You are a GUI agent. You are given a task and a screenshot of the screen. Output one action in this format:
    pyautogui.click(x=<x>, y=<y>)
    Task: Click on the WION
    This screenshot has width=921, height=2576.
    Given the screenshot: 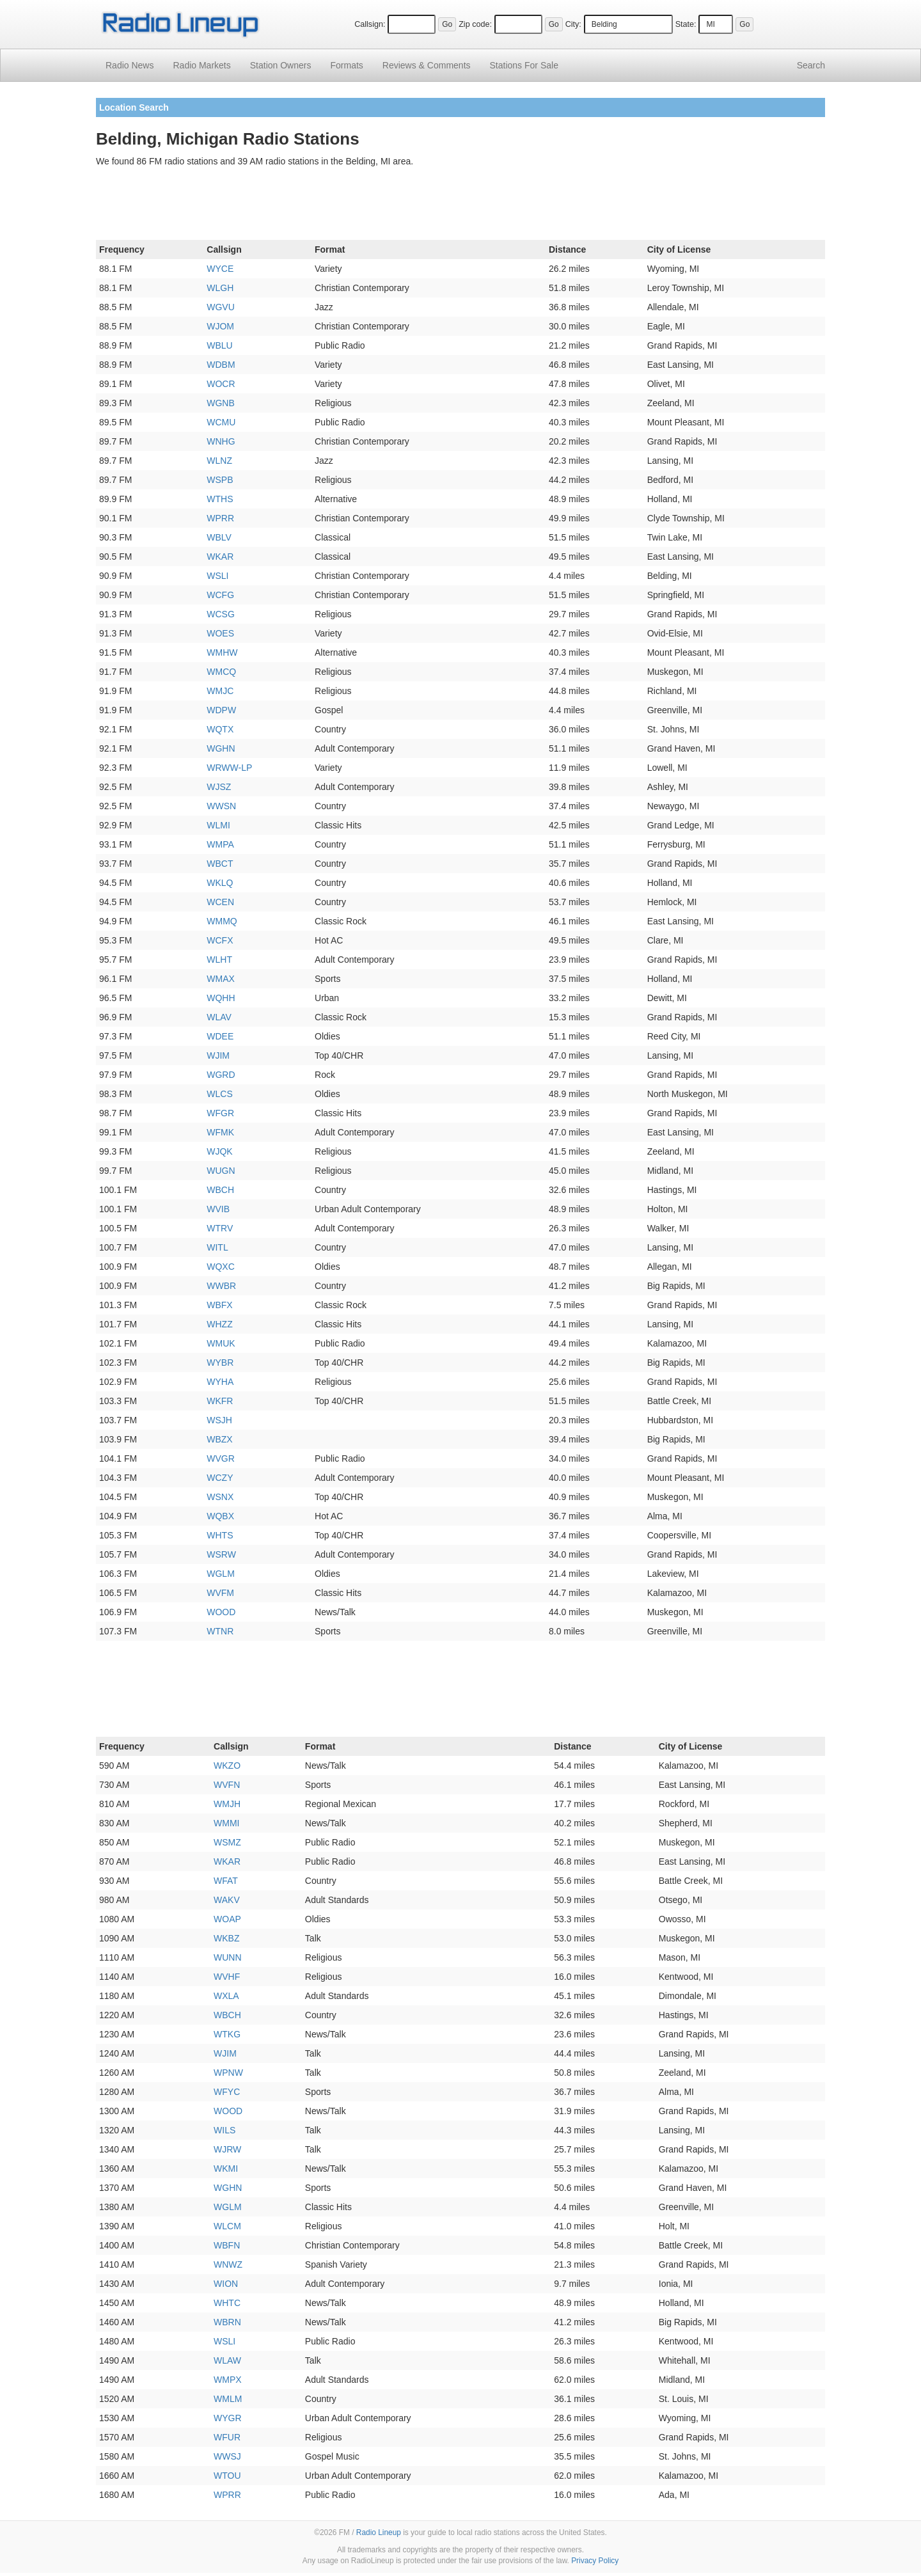 What is the action you would take?
    pyautogui.click(x=226, y=2284)
    